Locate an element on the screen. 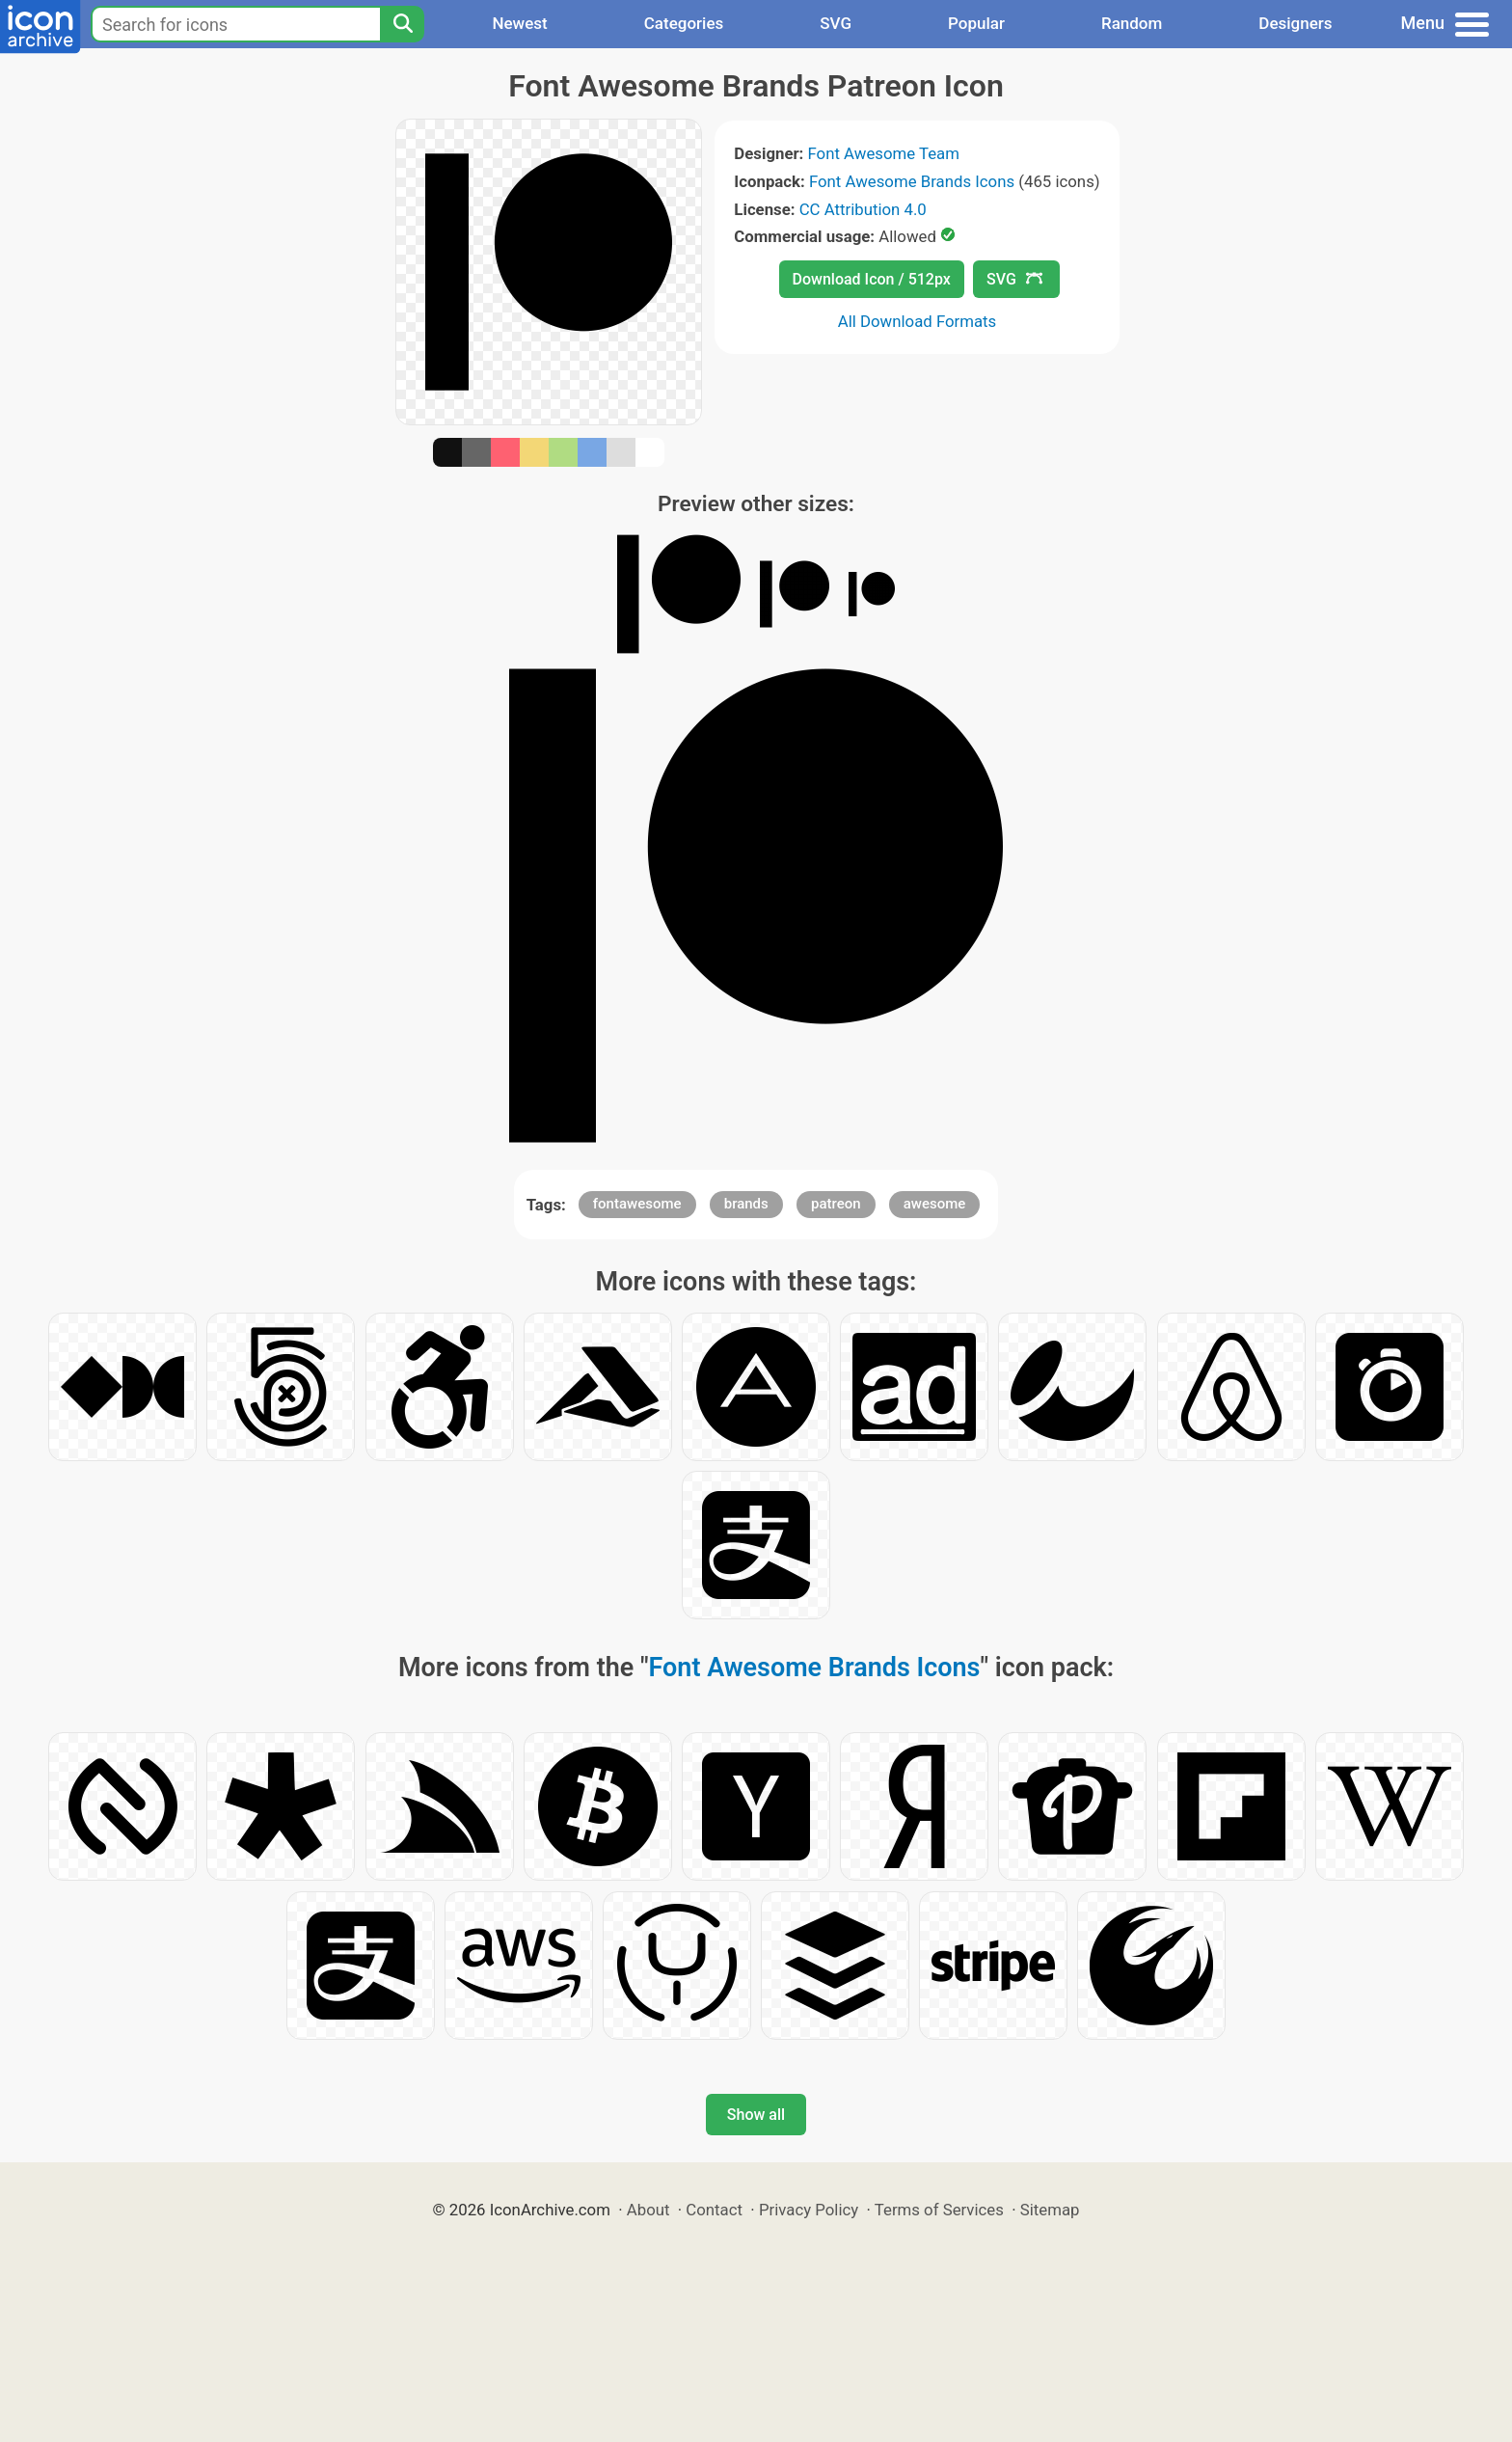 This screenshot has width=1512, height=2442. awesome is located at coordinates (935, 1203).